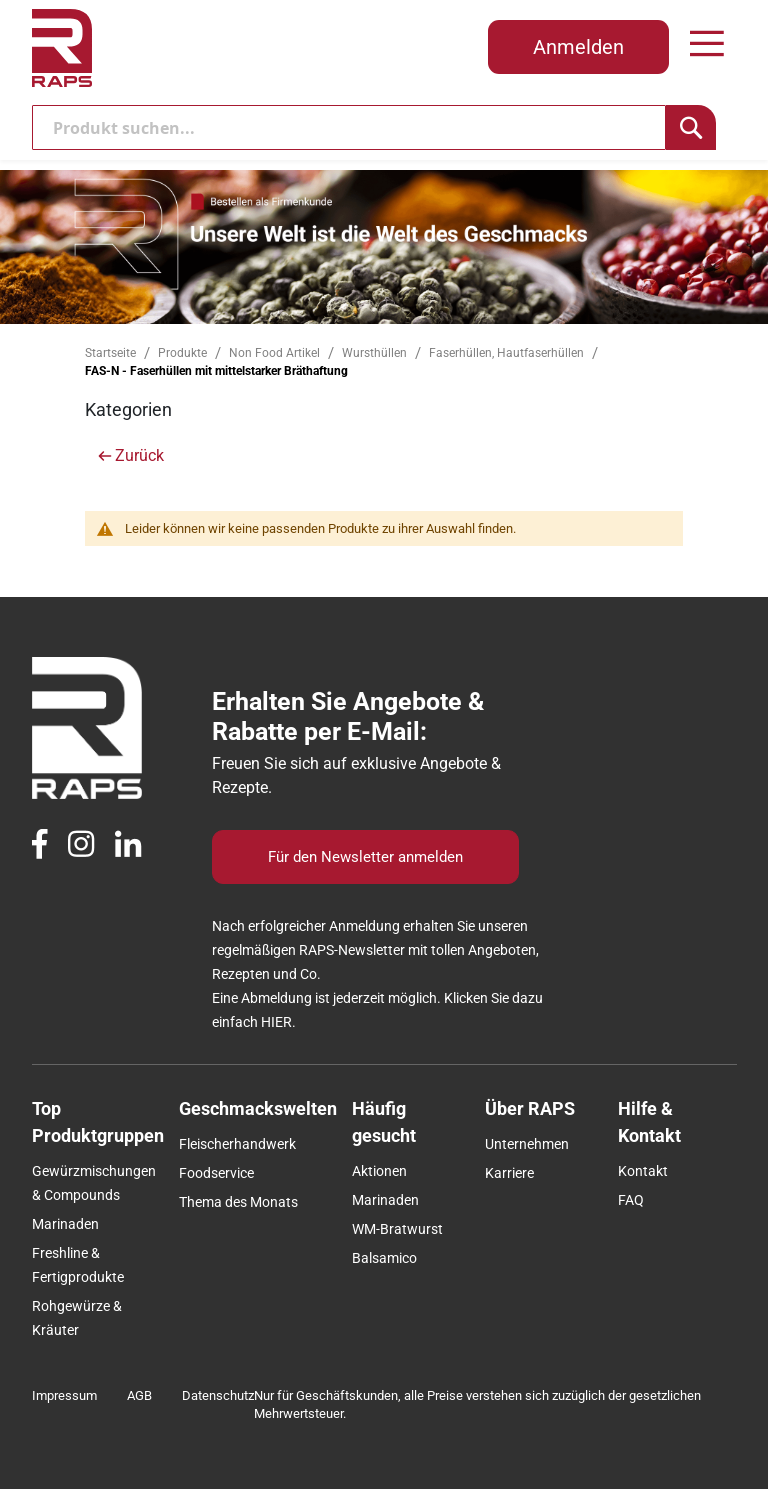 This screenshot has height=1489, width=768. Describe the element at coordinates (631, 1200) in the screenshot. I see `FAQ` at that location.